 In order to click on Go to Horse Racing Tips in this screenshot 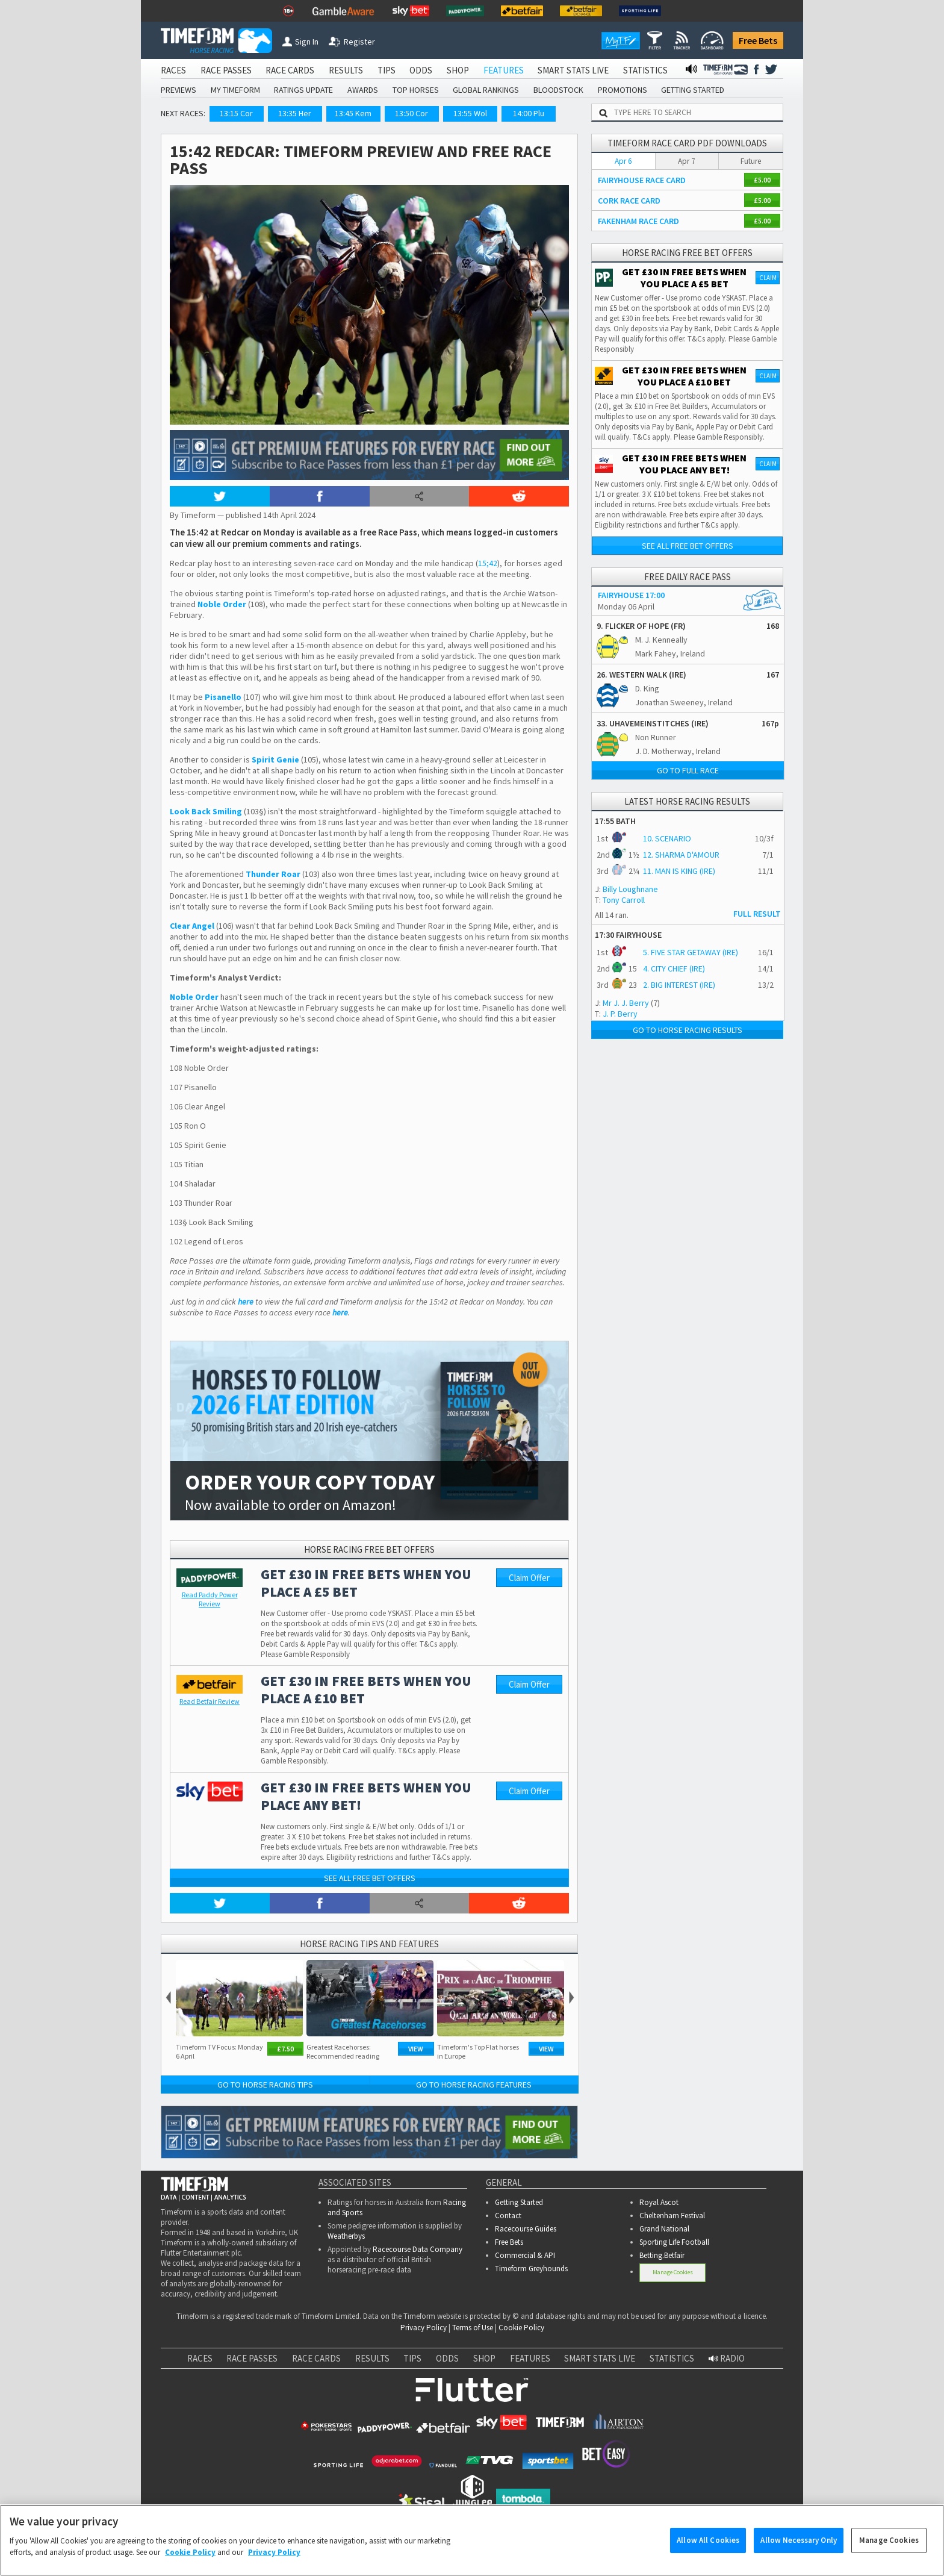, I will do `click(265, 2084)`.